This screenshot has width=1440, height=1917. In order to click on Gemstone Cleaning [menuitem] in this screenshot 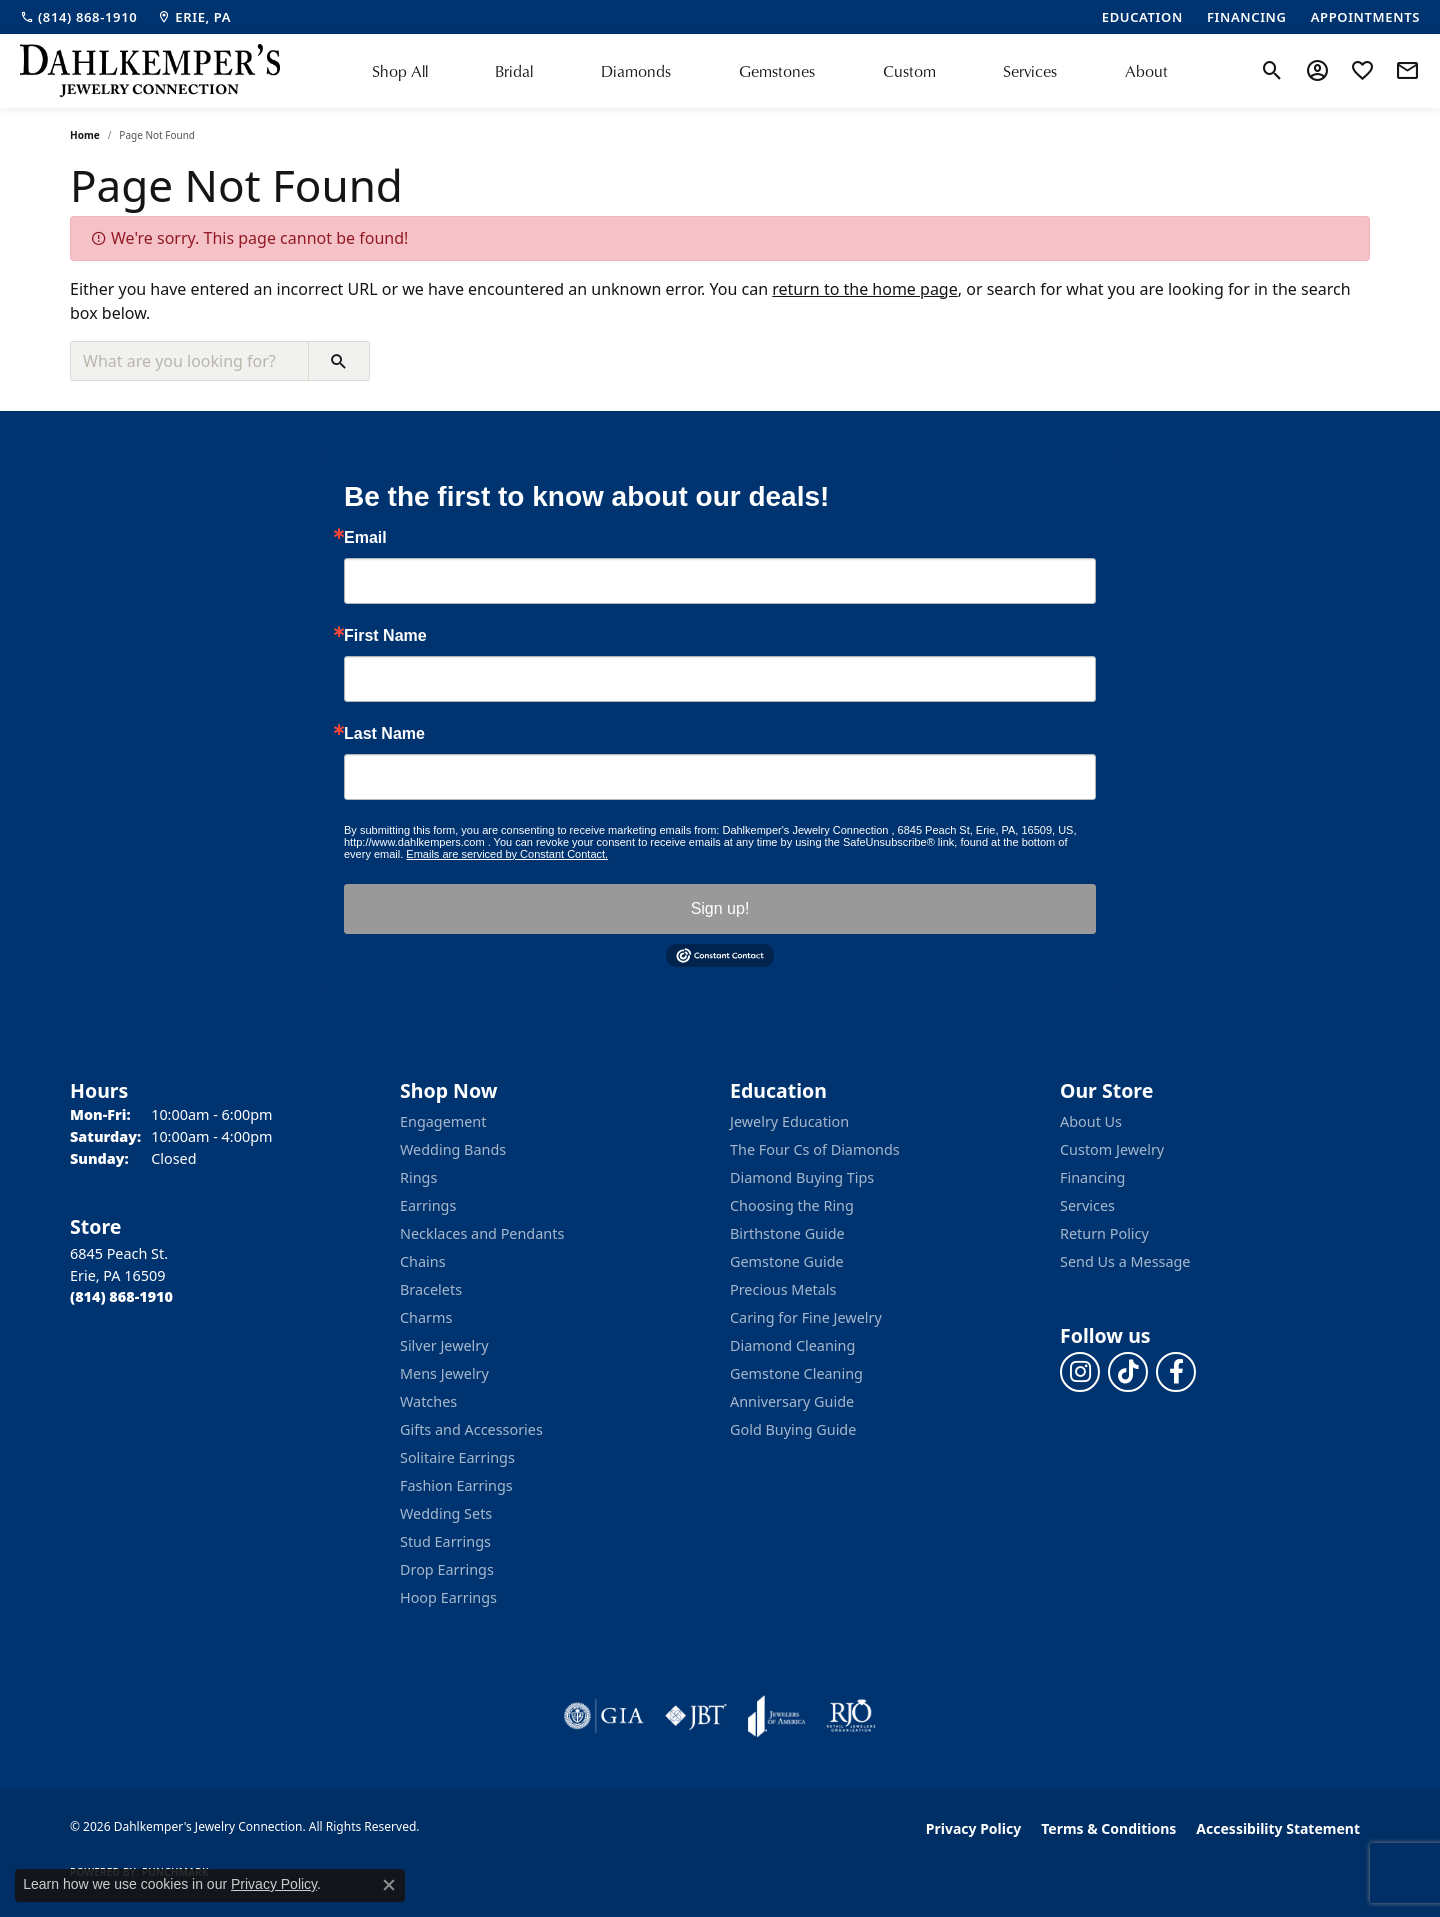, I will do `click(796, 1373)`.